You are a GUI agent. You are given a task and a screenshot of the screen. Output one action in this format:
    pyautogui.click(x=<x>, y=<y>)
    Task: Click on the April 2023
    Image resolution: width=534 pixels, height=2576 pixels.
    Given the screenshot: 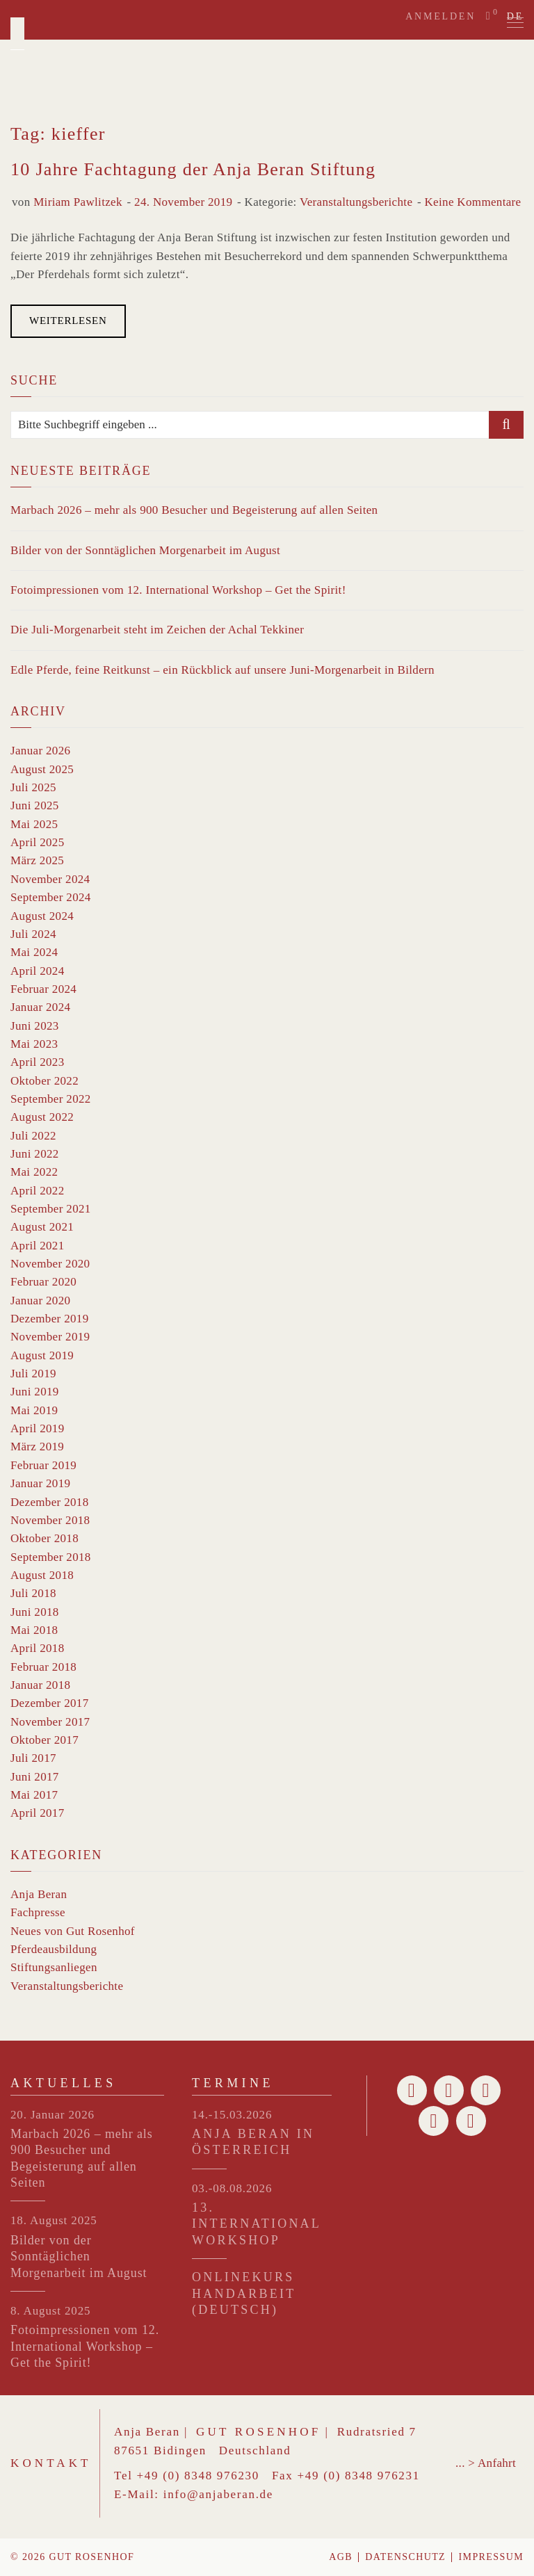 What is the action you would take?
    pyautogui.click(x=37, y=1062)
    